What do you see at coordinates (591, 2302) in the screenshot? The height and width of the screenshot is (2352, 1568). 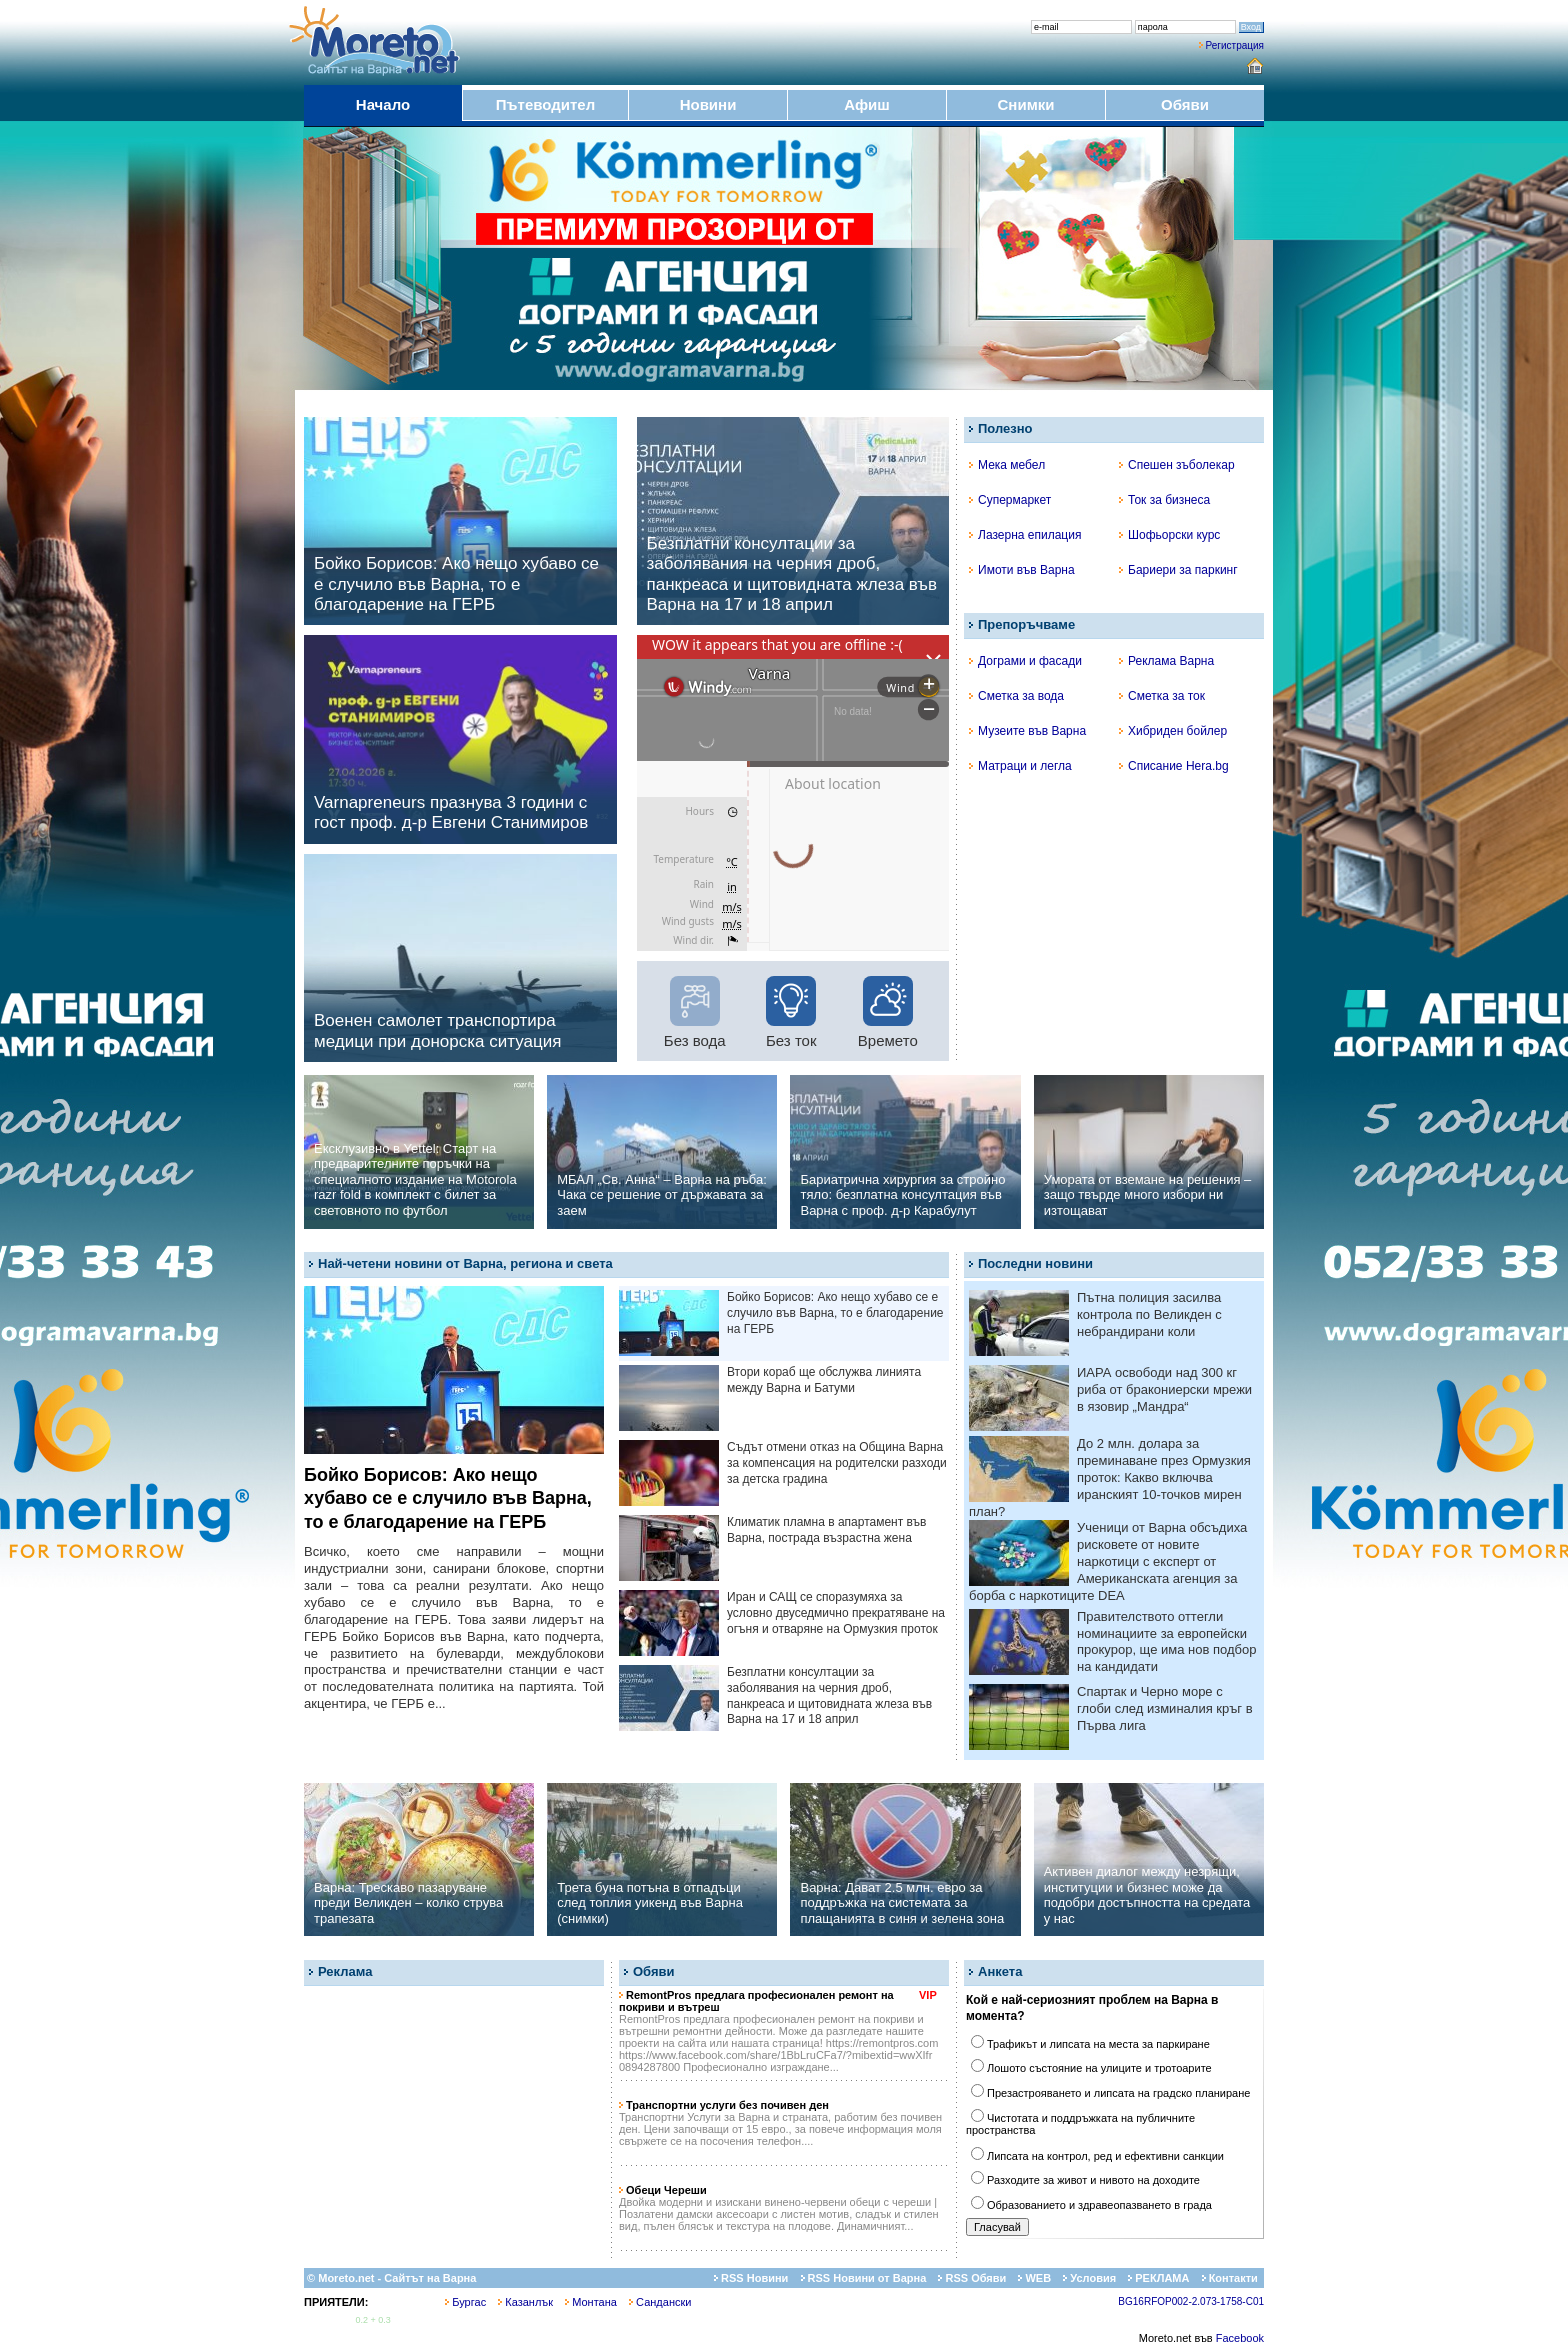 I see `Монтана` at bounding box center [591, 2302].